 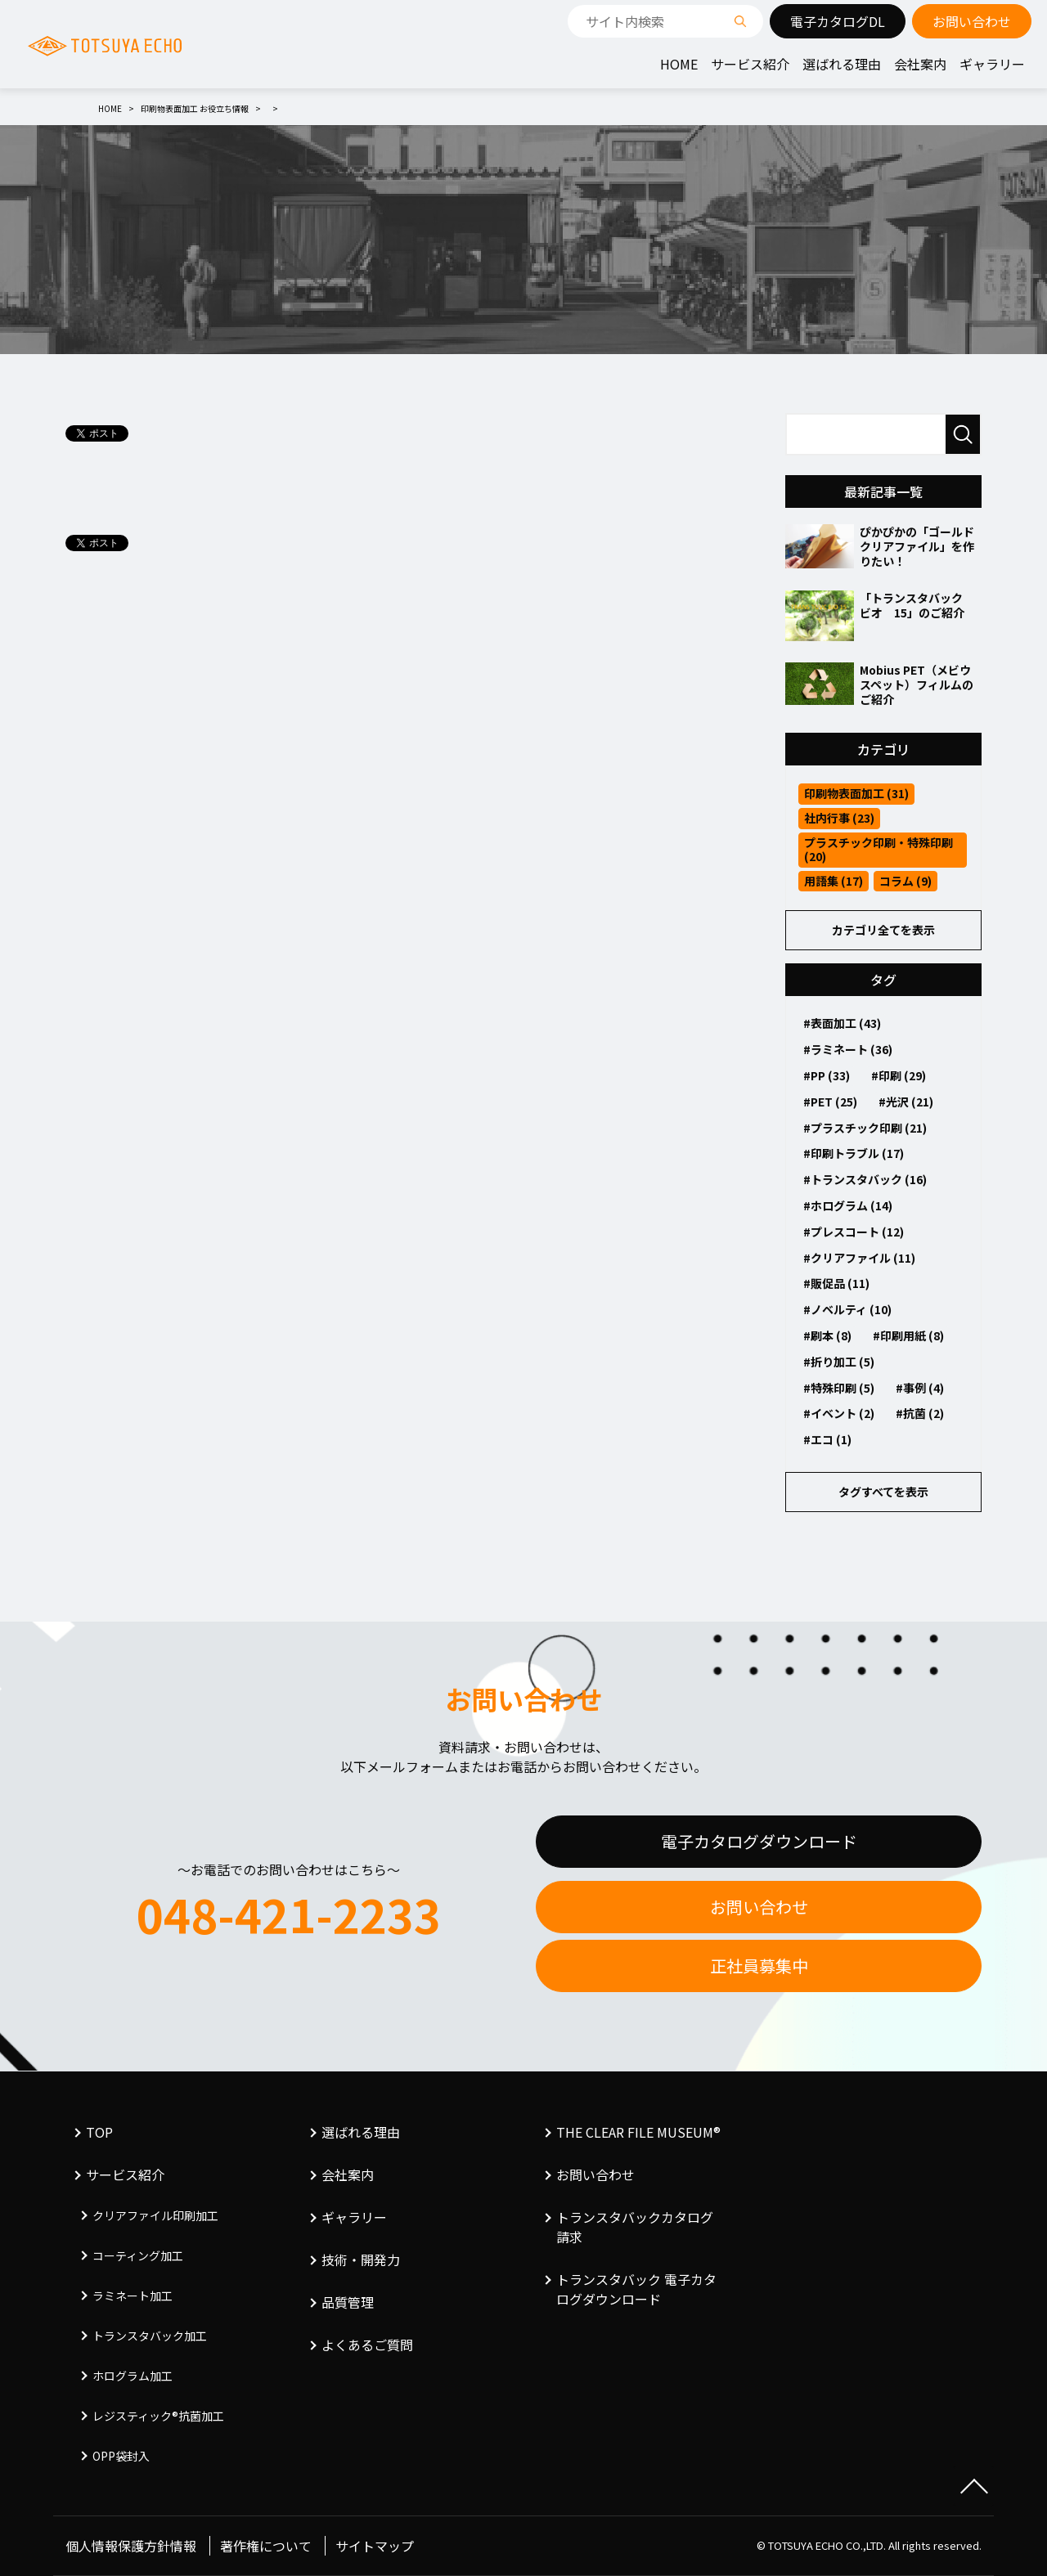 What do you see at coordinates (841, 64) in the screenshot?
I see `選ばれる理由` at bounding box center [841, 64].